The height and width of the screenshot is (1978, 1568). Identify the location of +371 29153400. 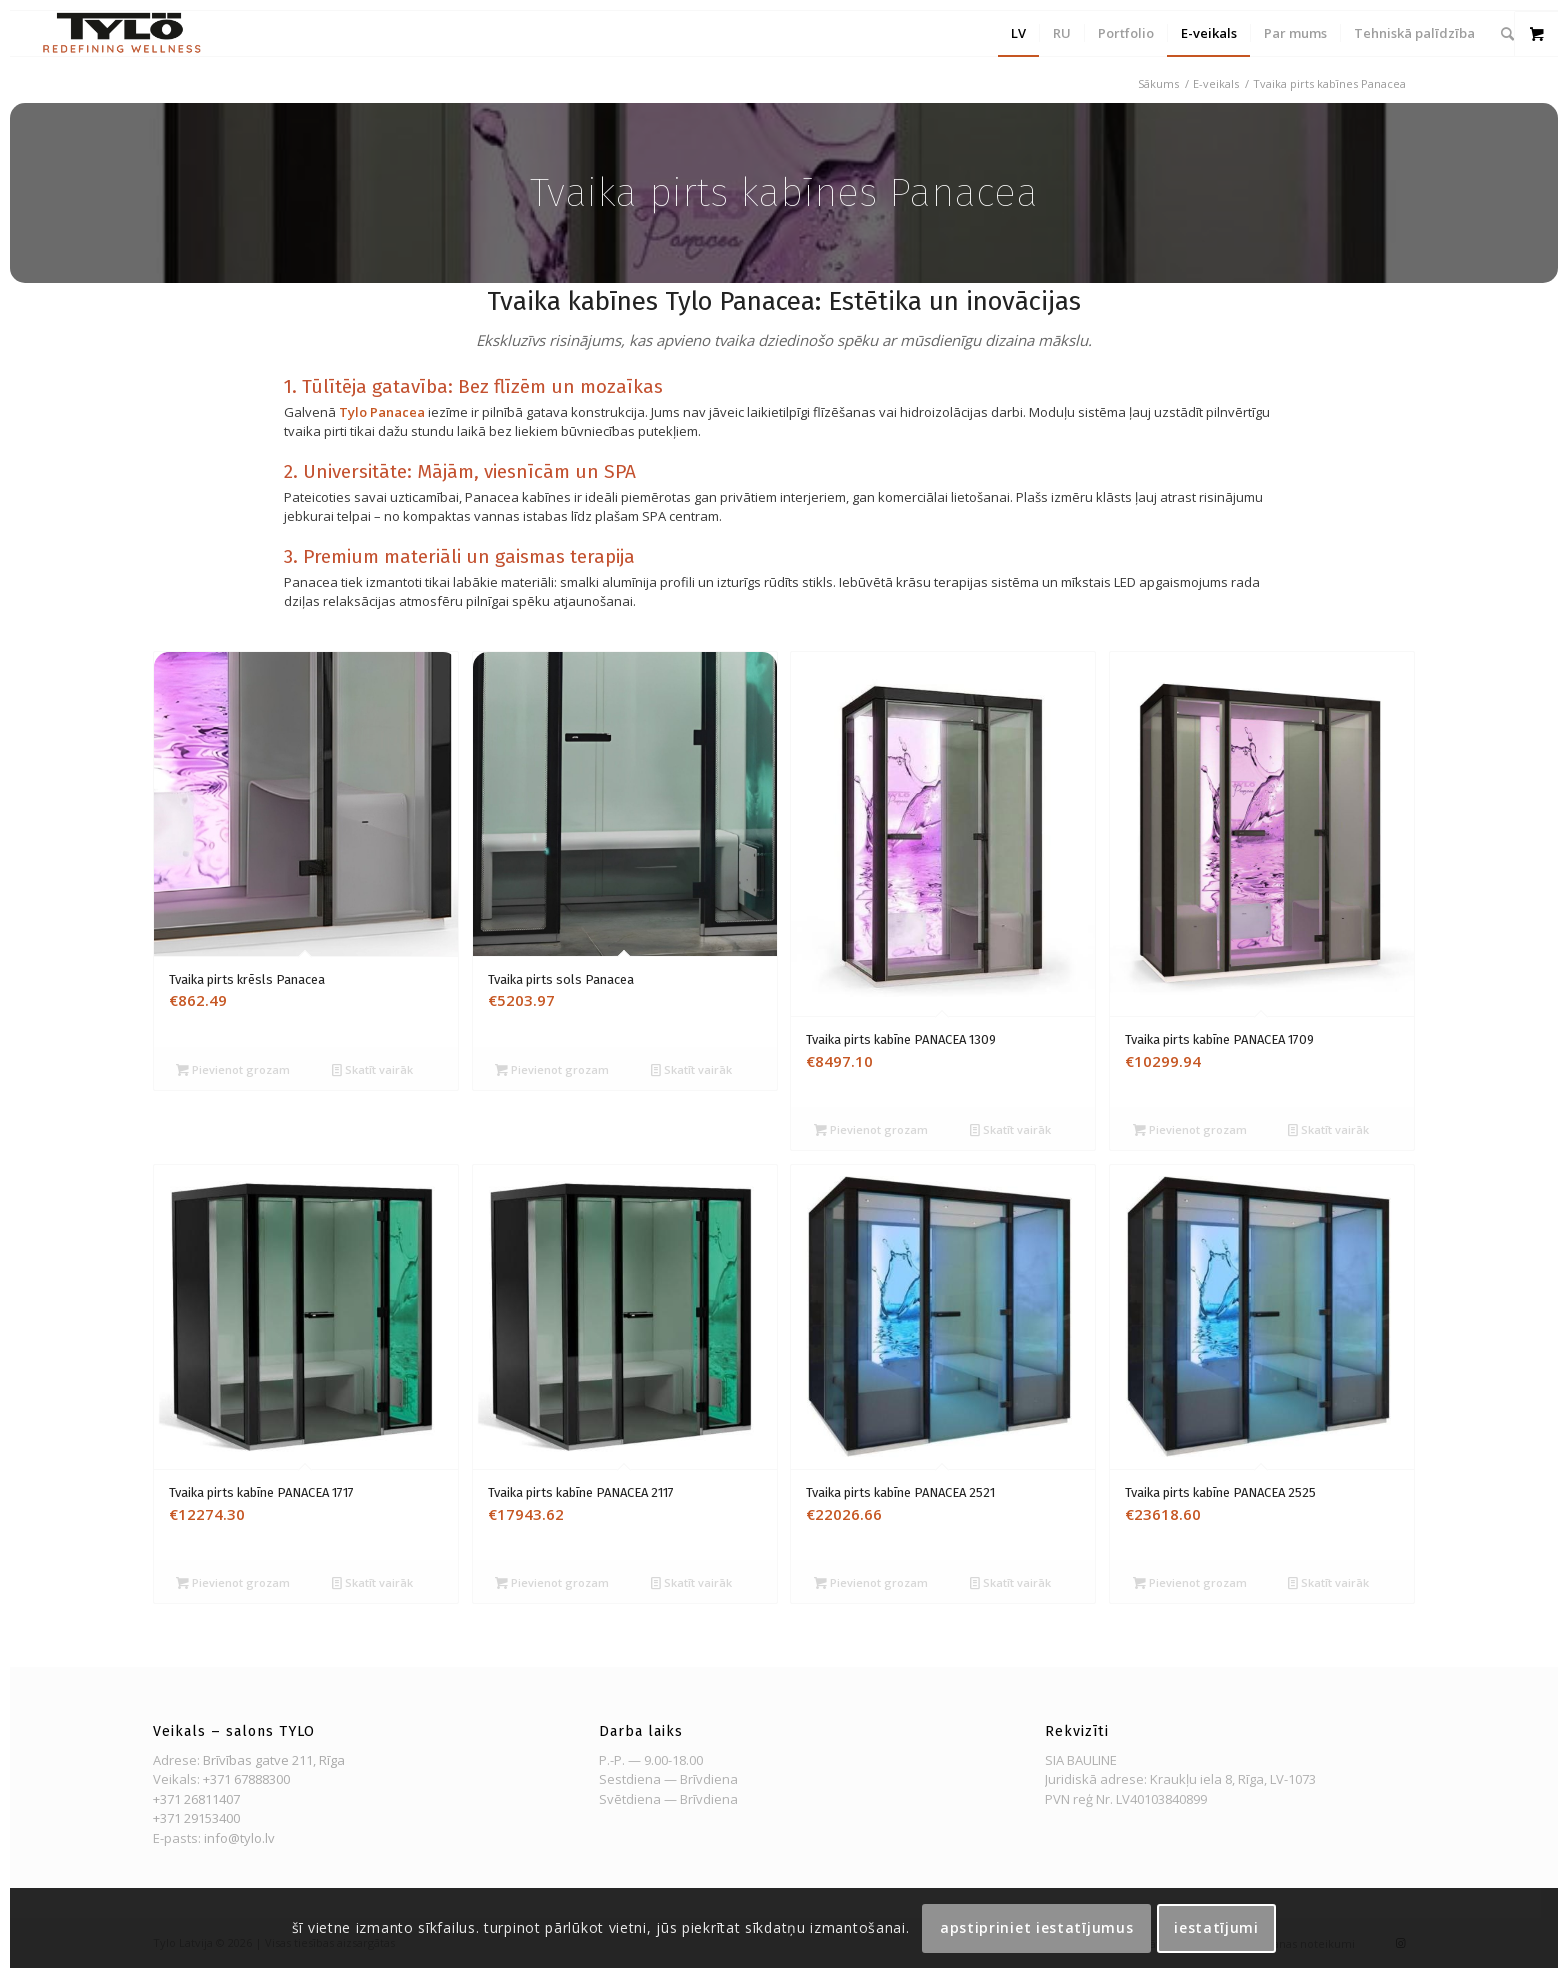
(196, 1818).